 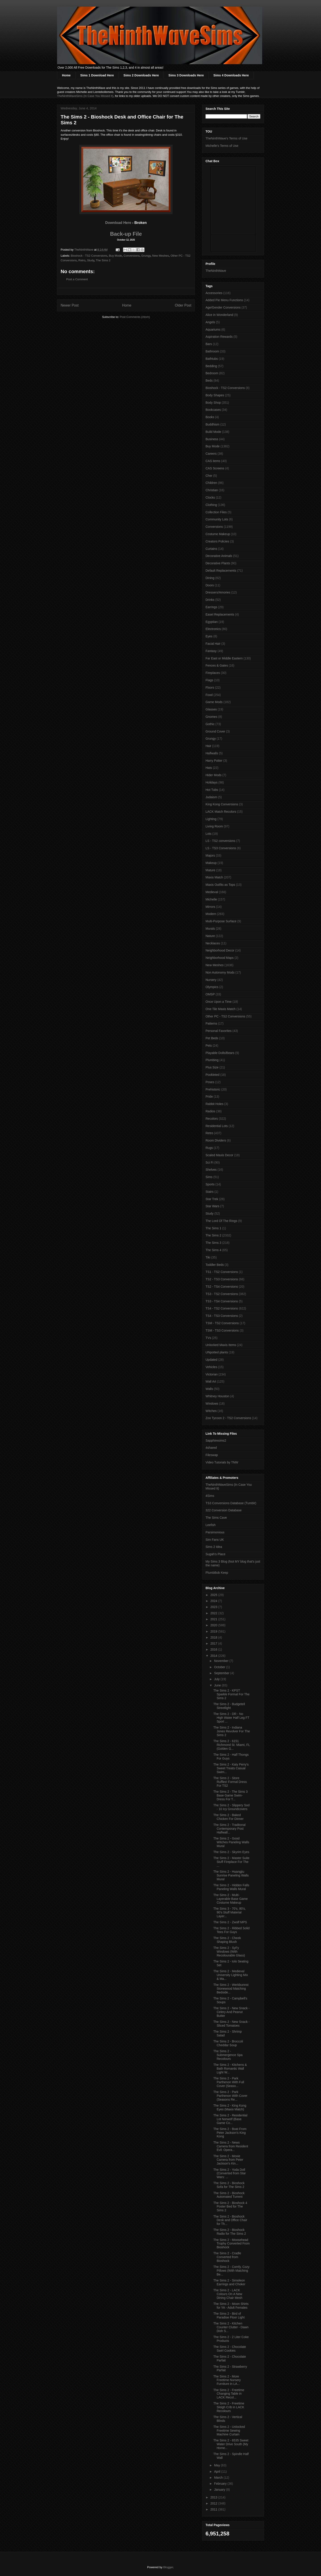 I want to click on Neighborhood Decor, so click(x=220, y=950).